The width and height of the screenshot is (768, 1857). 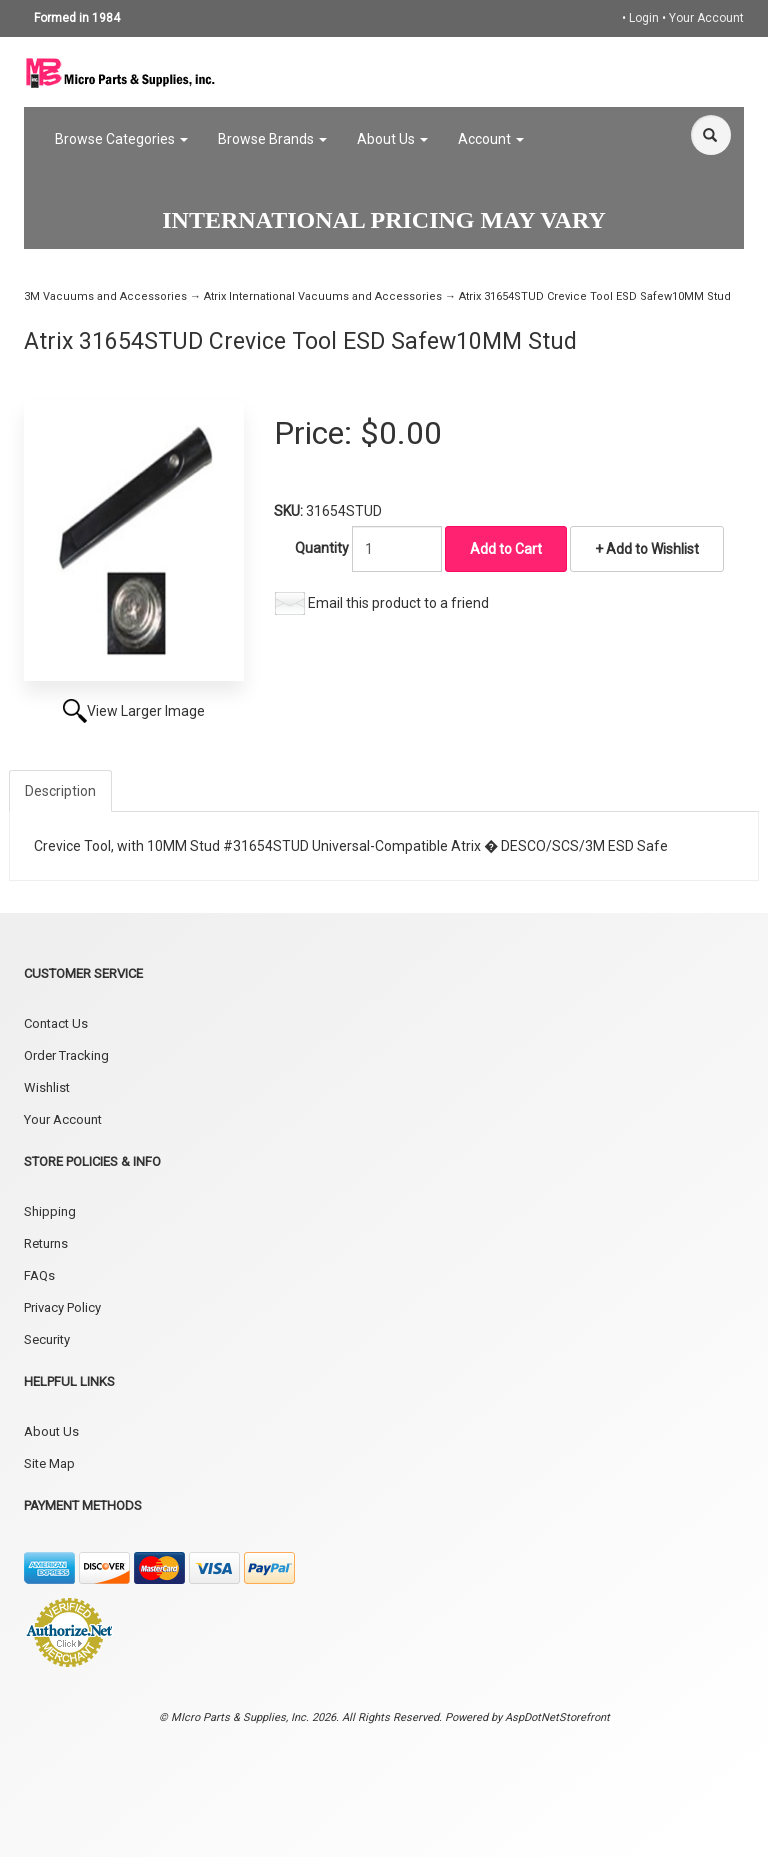 I want to click on Description [tab], so click(x=60, y=791).